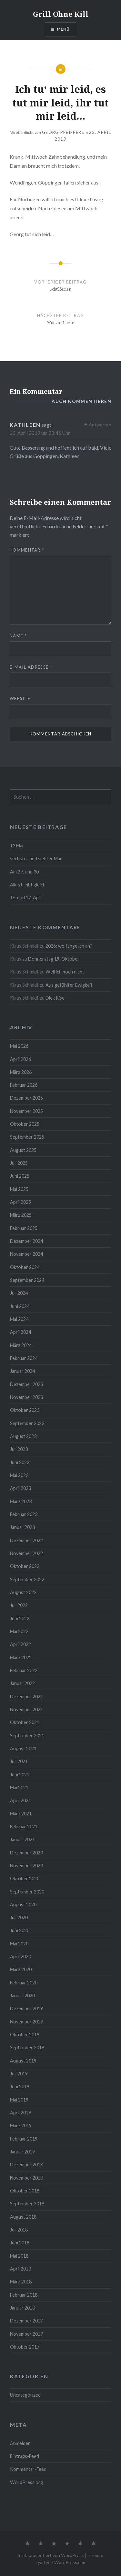 The width and height of the screenshot is (121, 2576). What do you see at coordinates (26, 1540) in the screenshot?
I see `Dezember 2022` at bounding box center [26, 1540].